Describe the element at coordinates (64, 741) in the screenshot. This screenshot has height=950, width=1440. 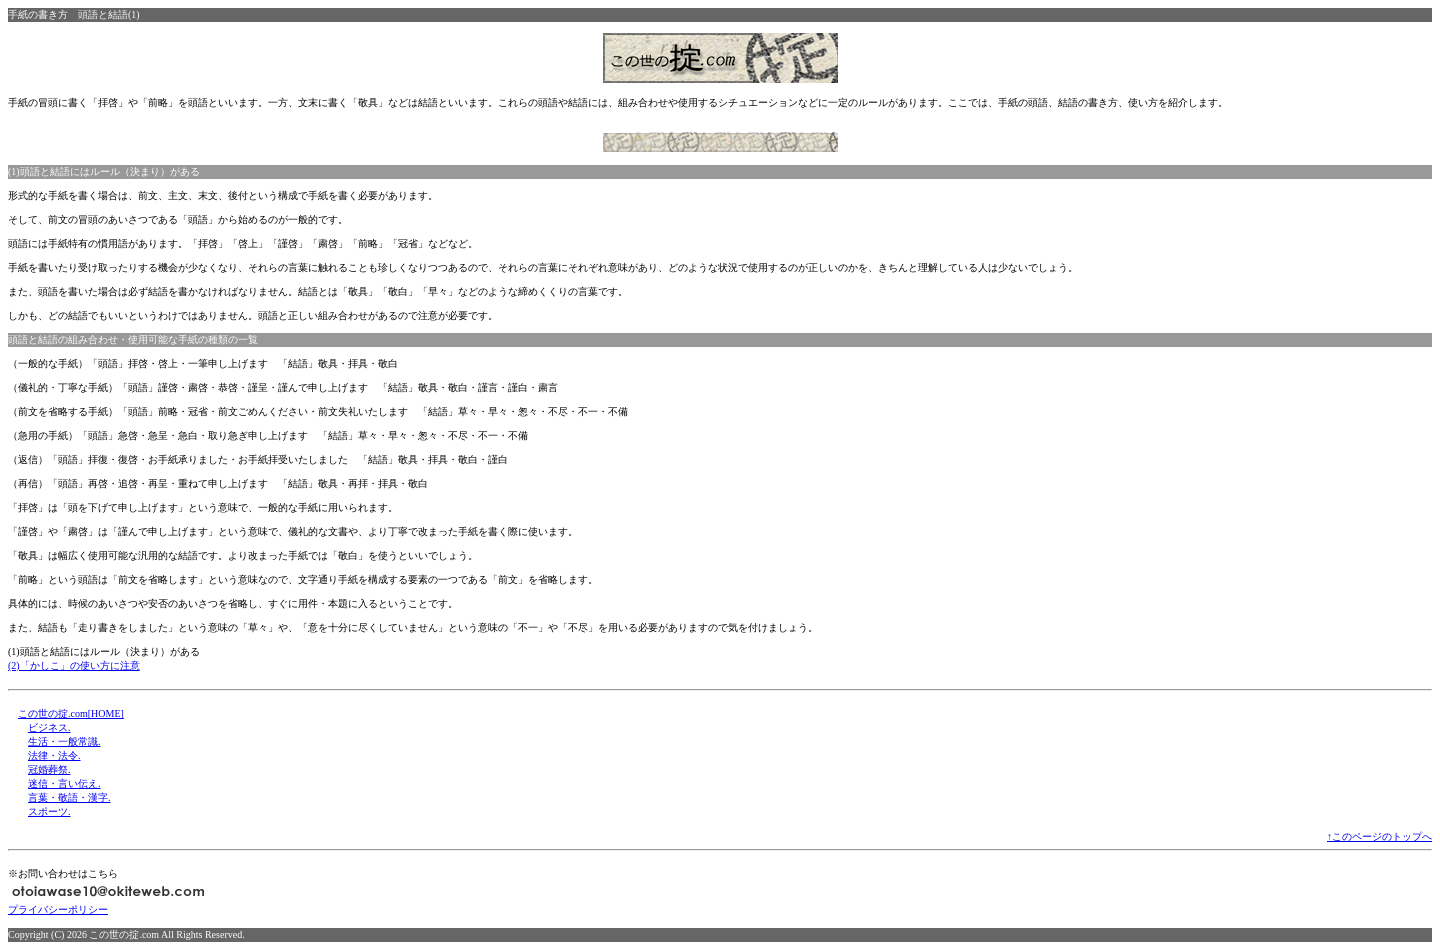
I see `生活・一般常識.` at that location.